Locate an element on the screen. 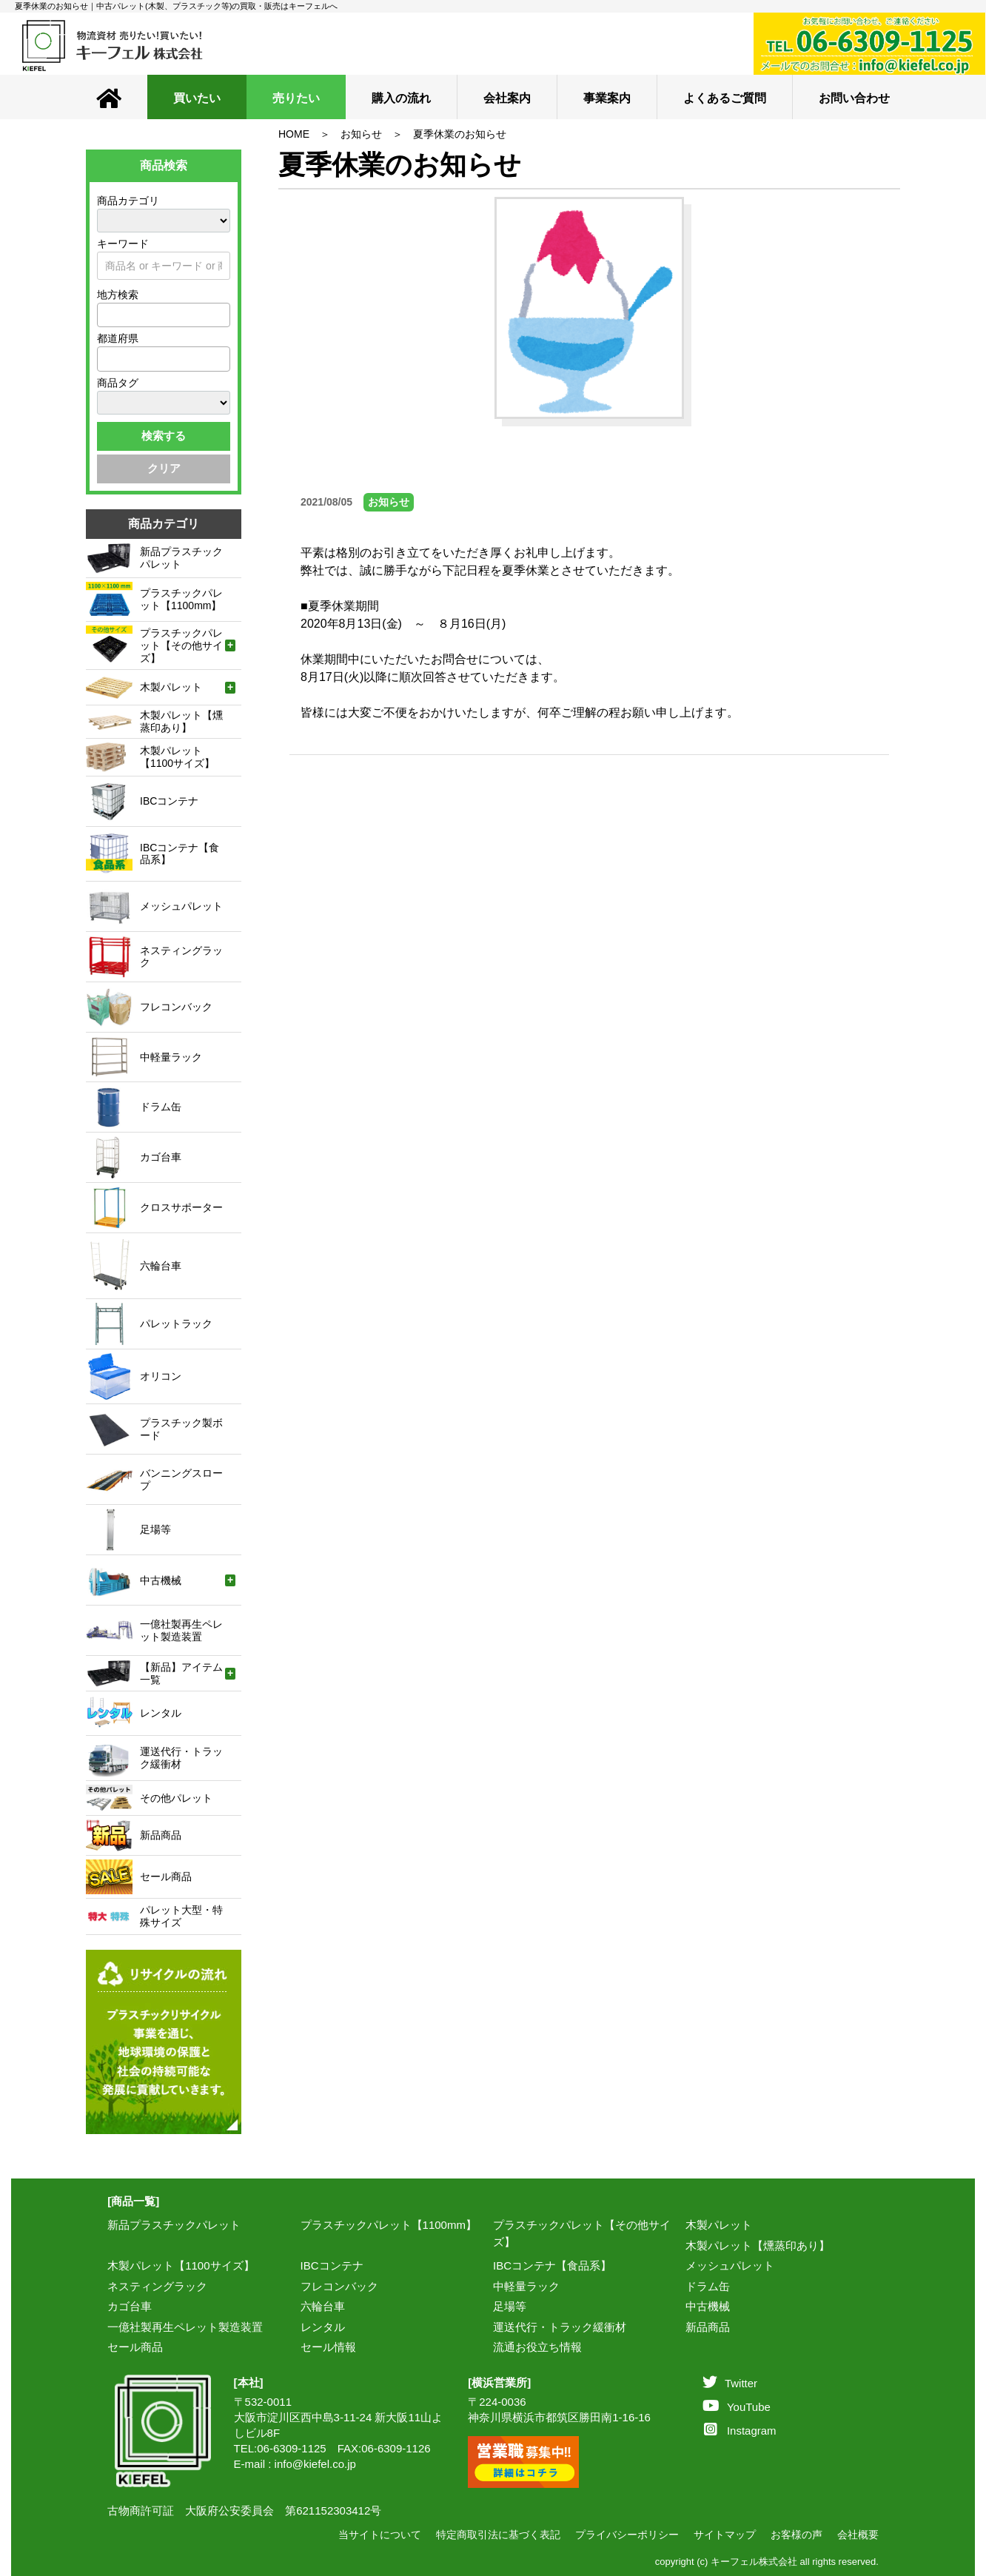 This screenshot has width=986, height=2576. [textbox] is located at coordinates (105, 314).